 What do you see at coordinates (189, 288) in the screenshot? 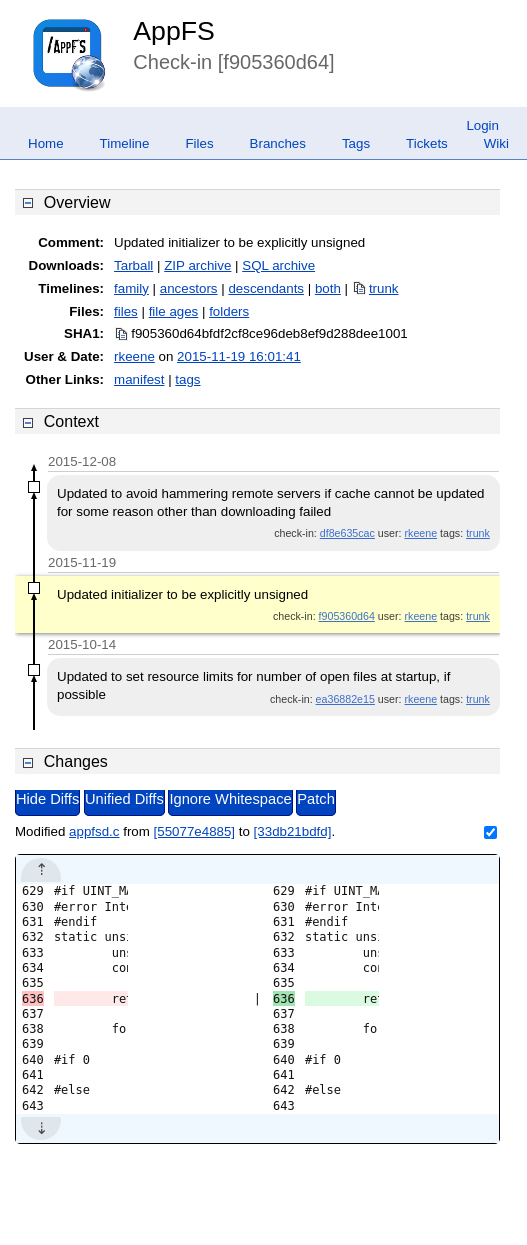
I see `ancestors` at bounding box center [189, 288].